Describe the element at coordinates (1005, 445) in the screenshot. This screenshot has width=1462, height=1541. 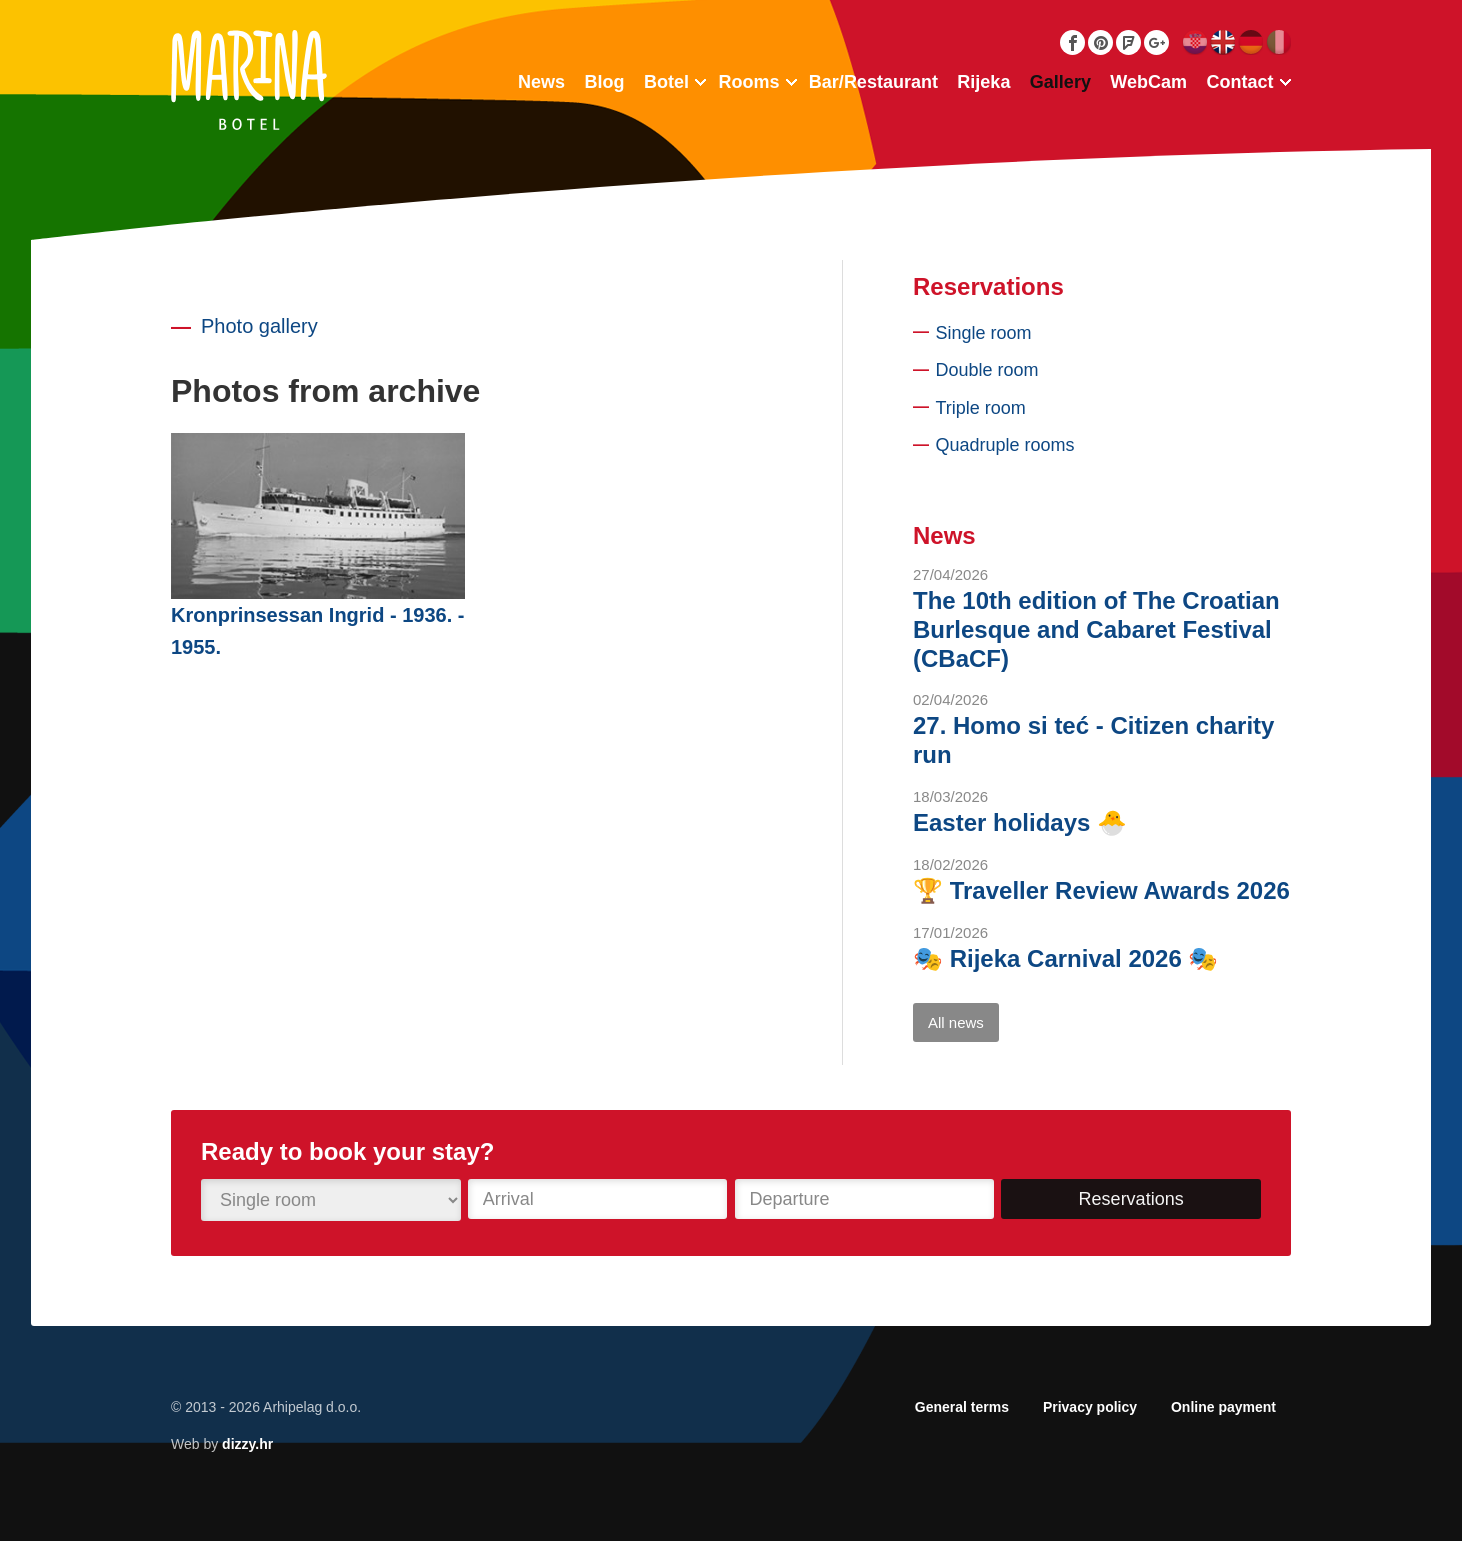
I see `Quadruple rooms` at that location.